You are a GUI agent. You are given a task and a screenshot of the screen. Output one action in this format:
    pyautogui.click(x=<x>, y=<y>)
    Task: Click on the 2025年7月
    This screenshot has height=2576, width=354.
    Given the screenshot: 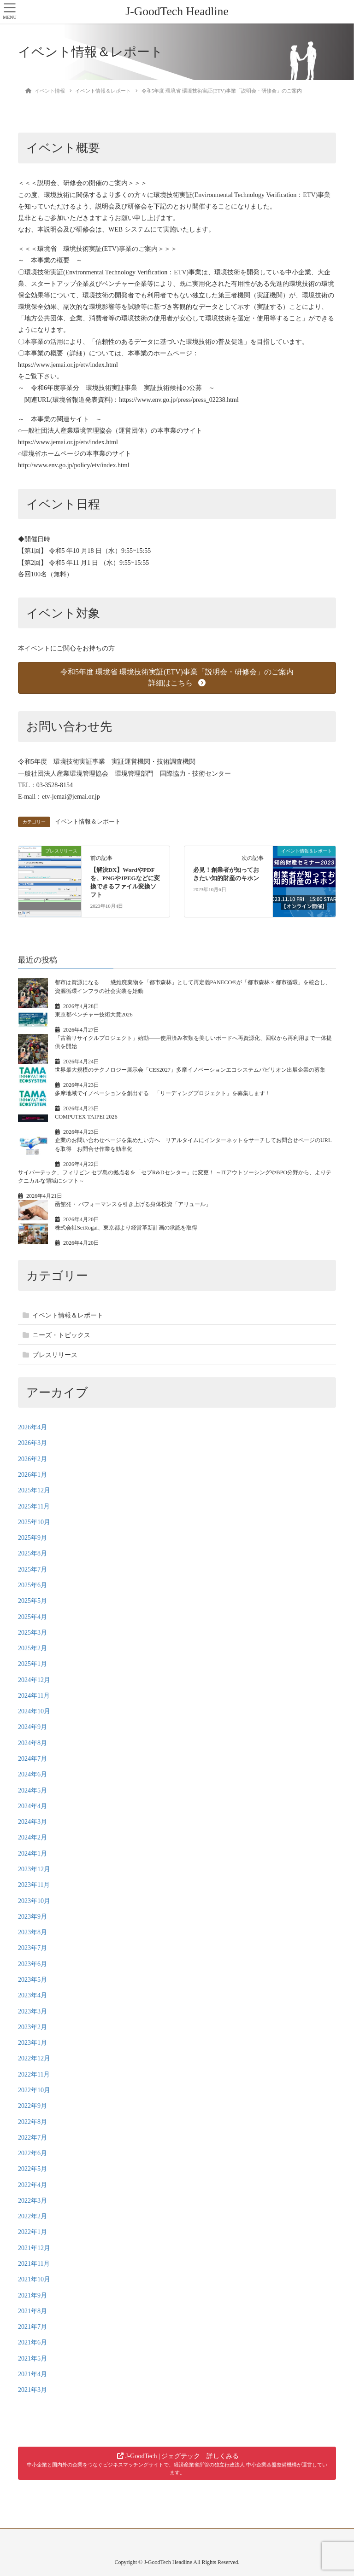 What is the action you would take?
    pyautogui.click(x=32, y=1569)
    